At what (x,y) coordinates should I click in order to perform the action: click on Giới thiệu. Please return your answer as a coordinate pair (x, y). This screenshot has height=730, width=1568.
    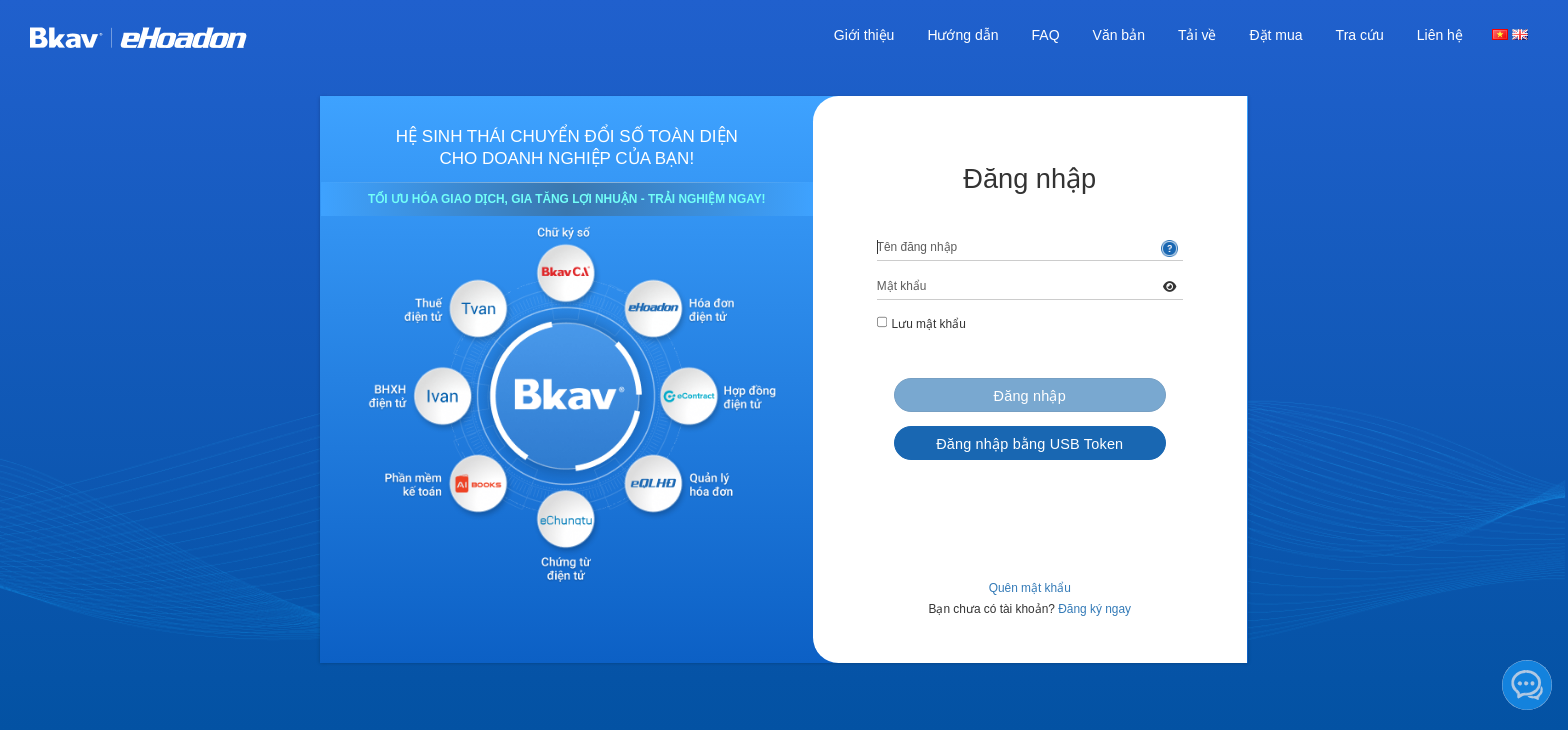
    Looking at the image, I should click on (864, 35).